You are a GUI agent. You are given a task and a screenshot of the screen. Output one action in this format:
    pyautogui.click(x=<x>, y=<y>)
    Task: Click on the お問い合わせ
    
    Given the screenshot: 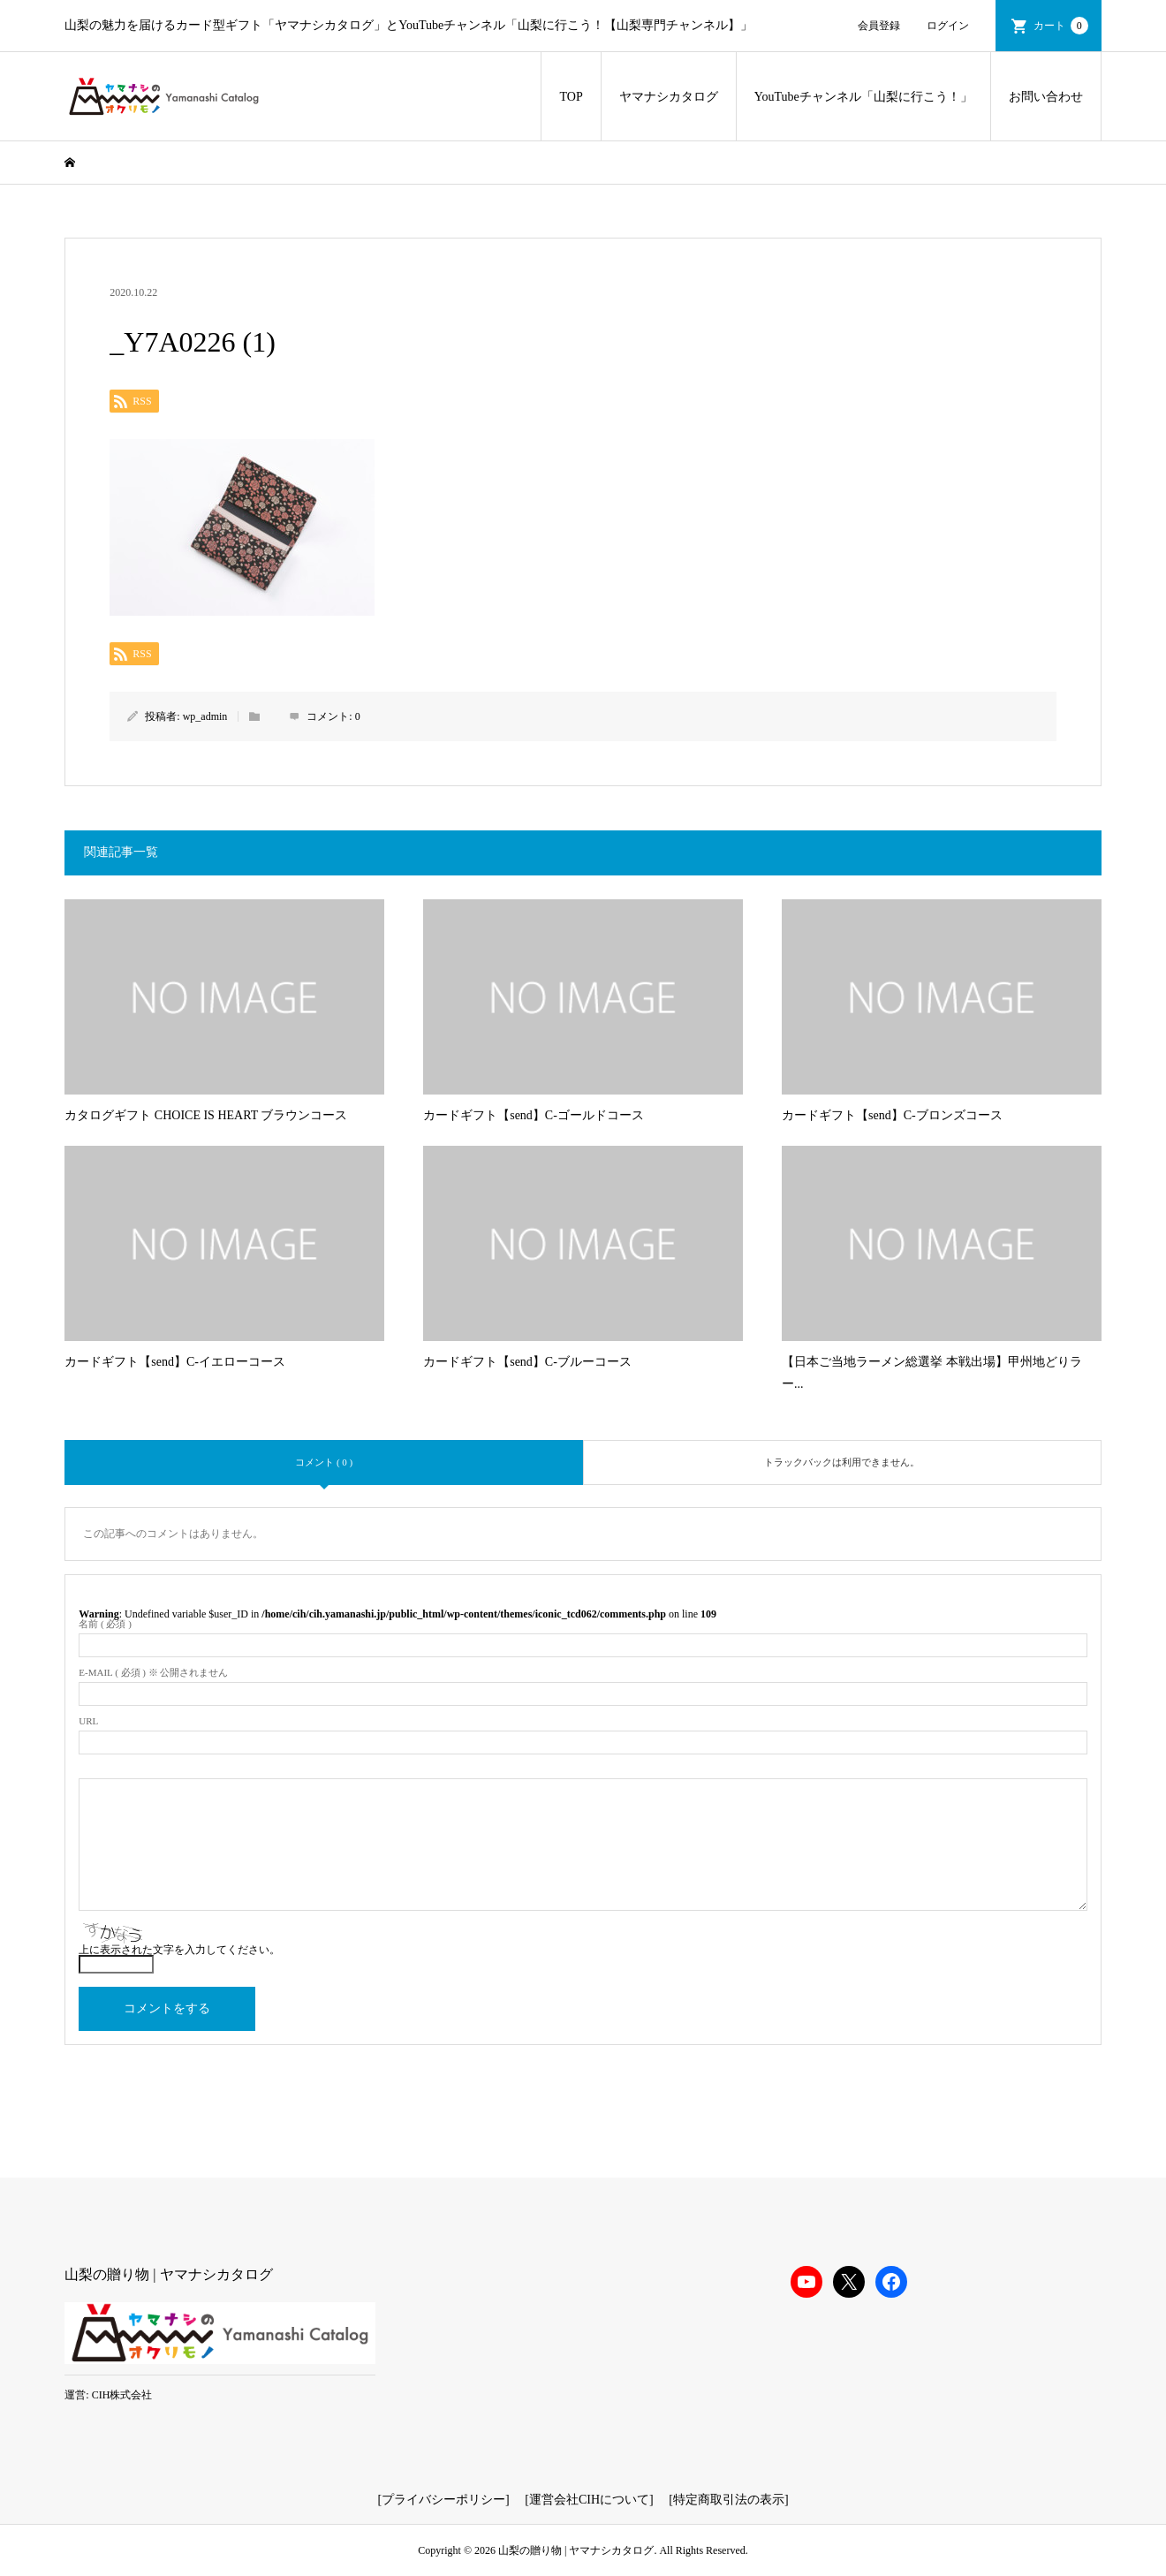 What is the action you would take?
    pyautogui.click(x=1046, y=96)
    